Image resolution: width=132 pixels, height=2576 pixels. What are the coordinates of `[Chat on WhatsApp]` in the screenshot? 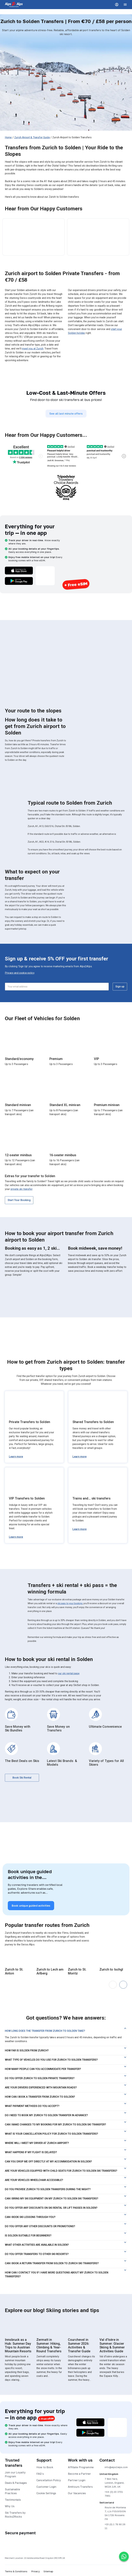 It's located at (124, 2556).